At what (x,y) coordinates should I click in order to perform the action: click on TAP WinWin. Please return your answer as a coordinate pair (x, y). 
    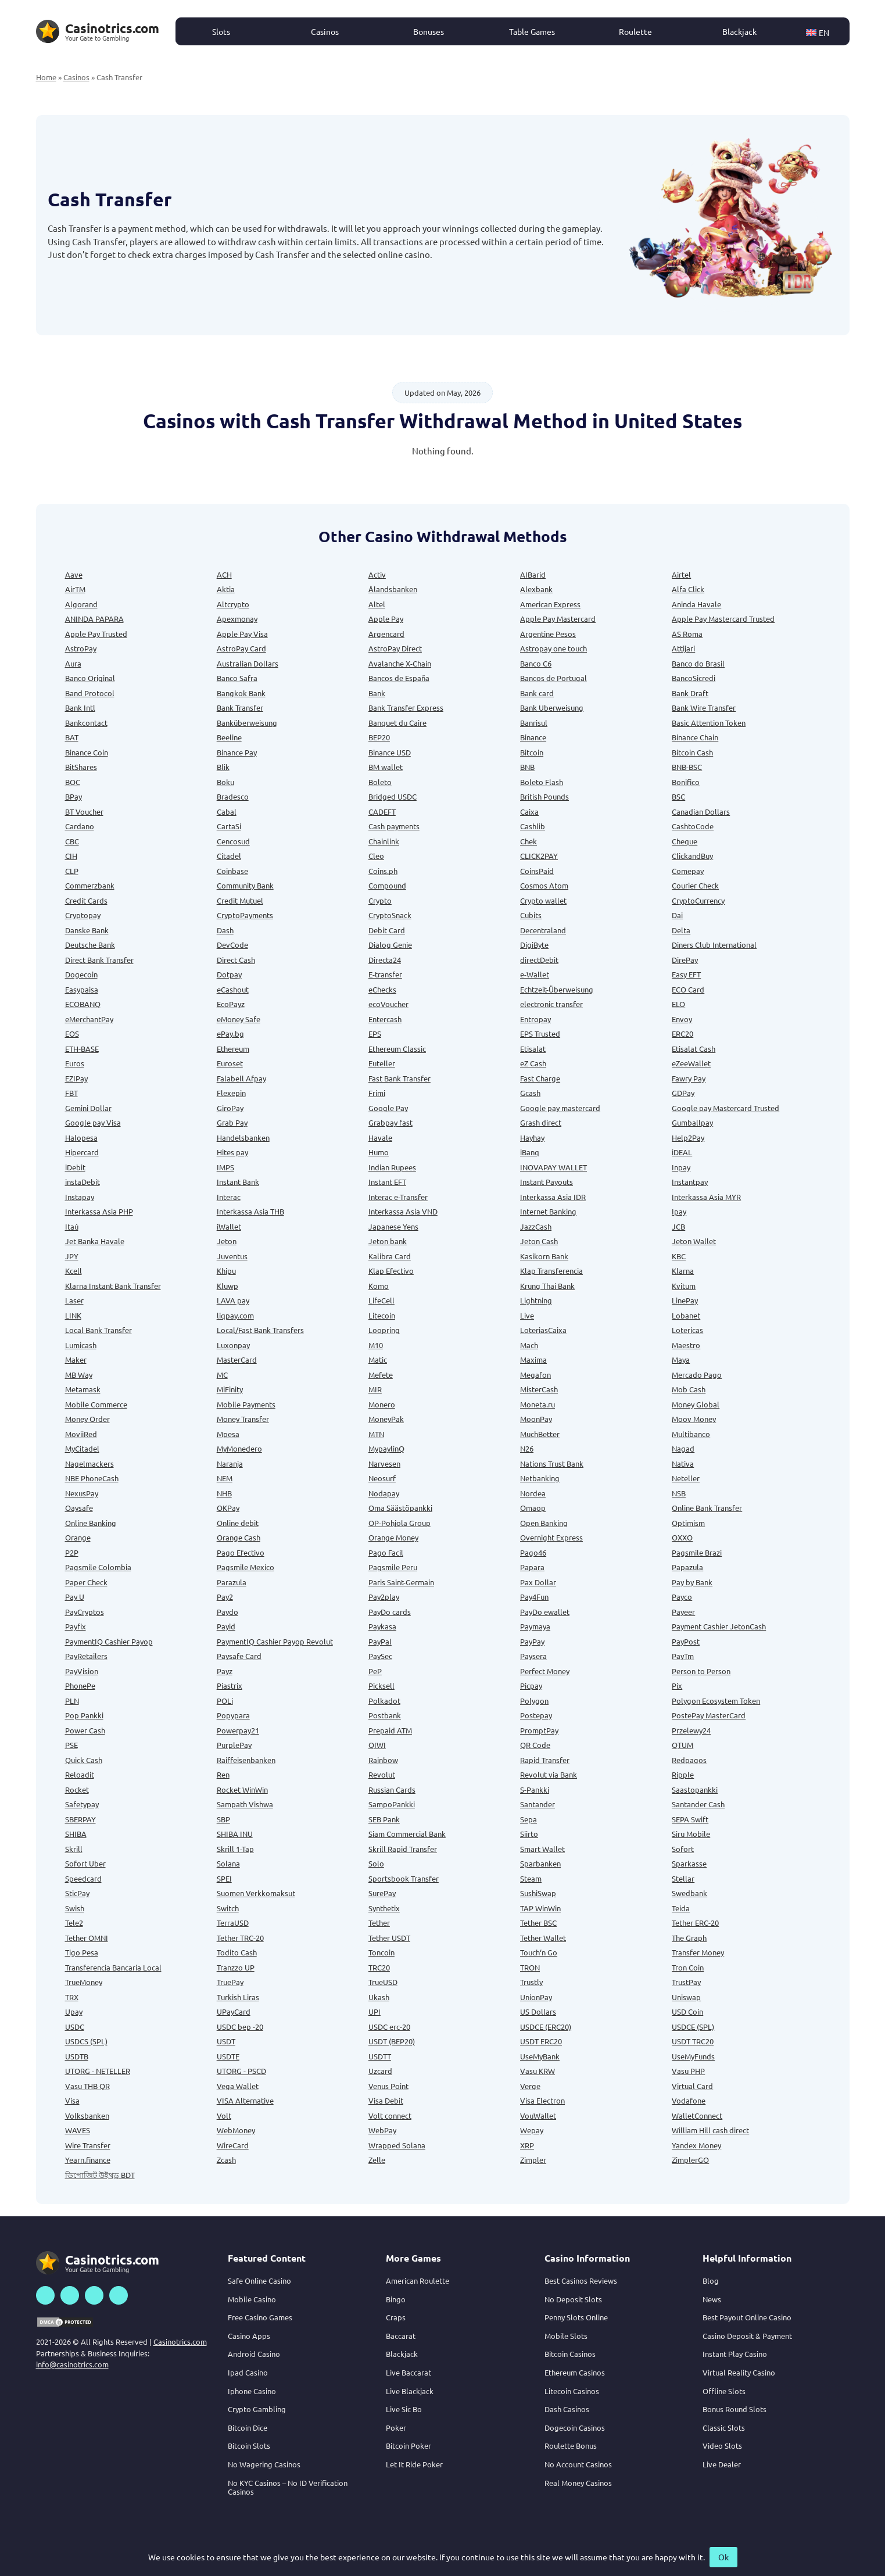
    Looking at the image, I should click on (540, 1908).